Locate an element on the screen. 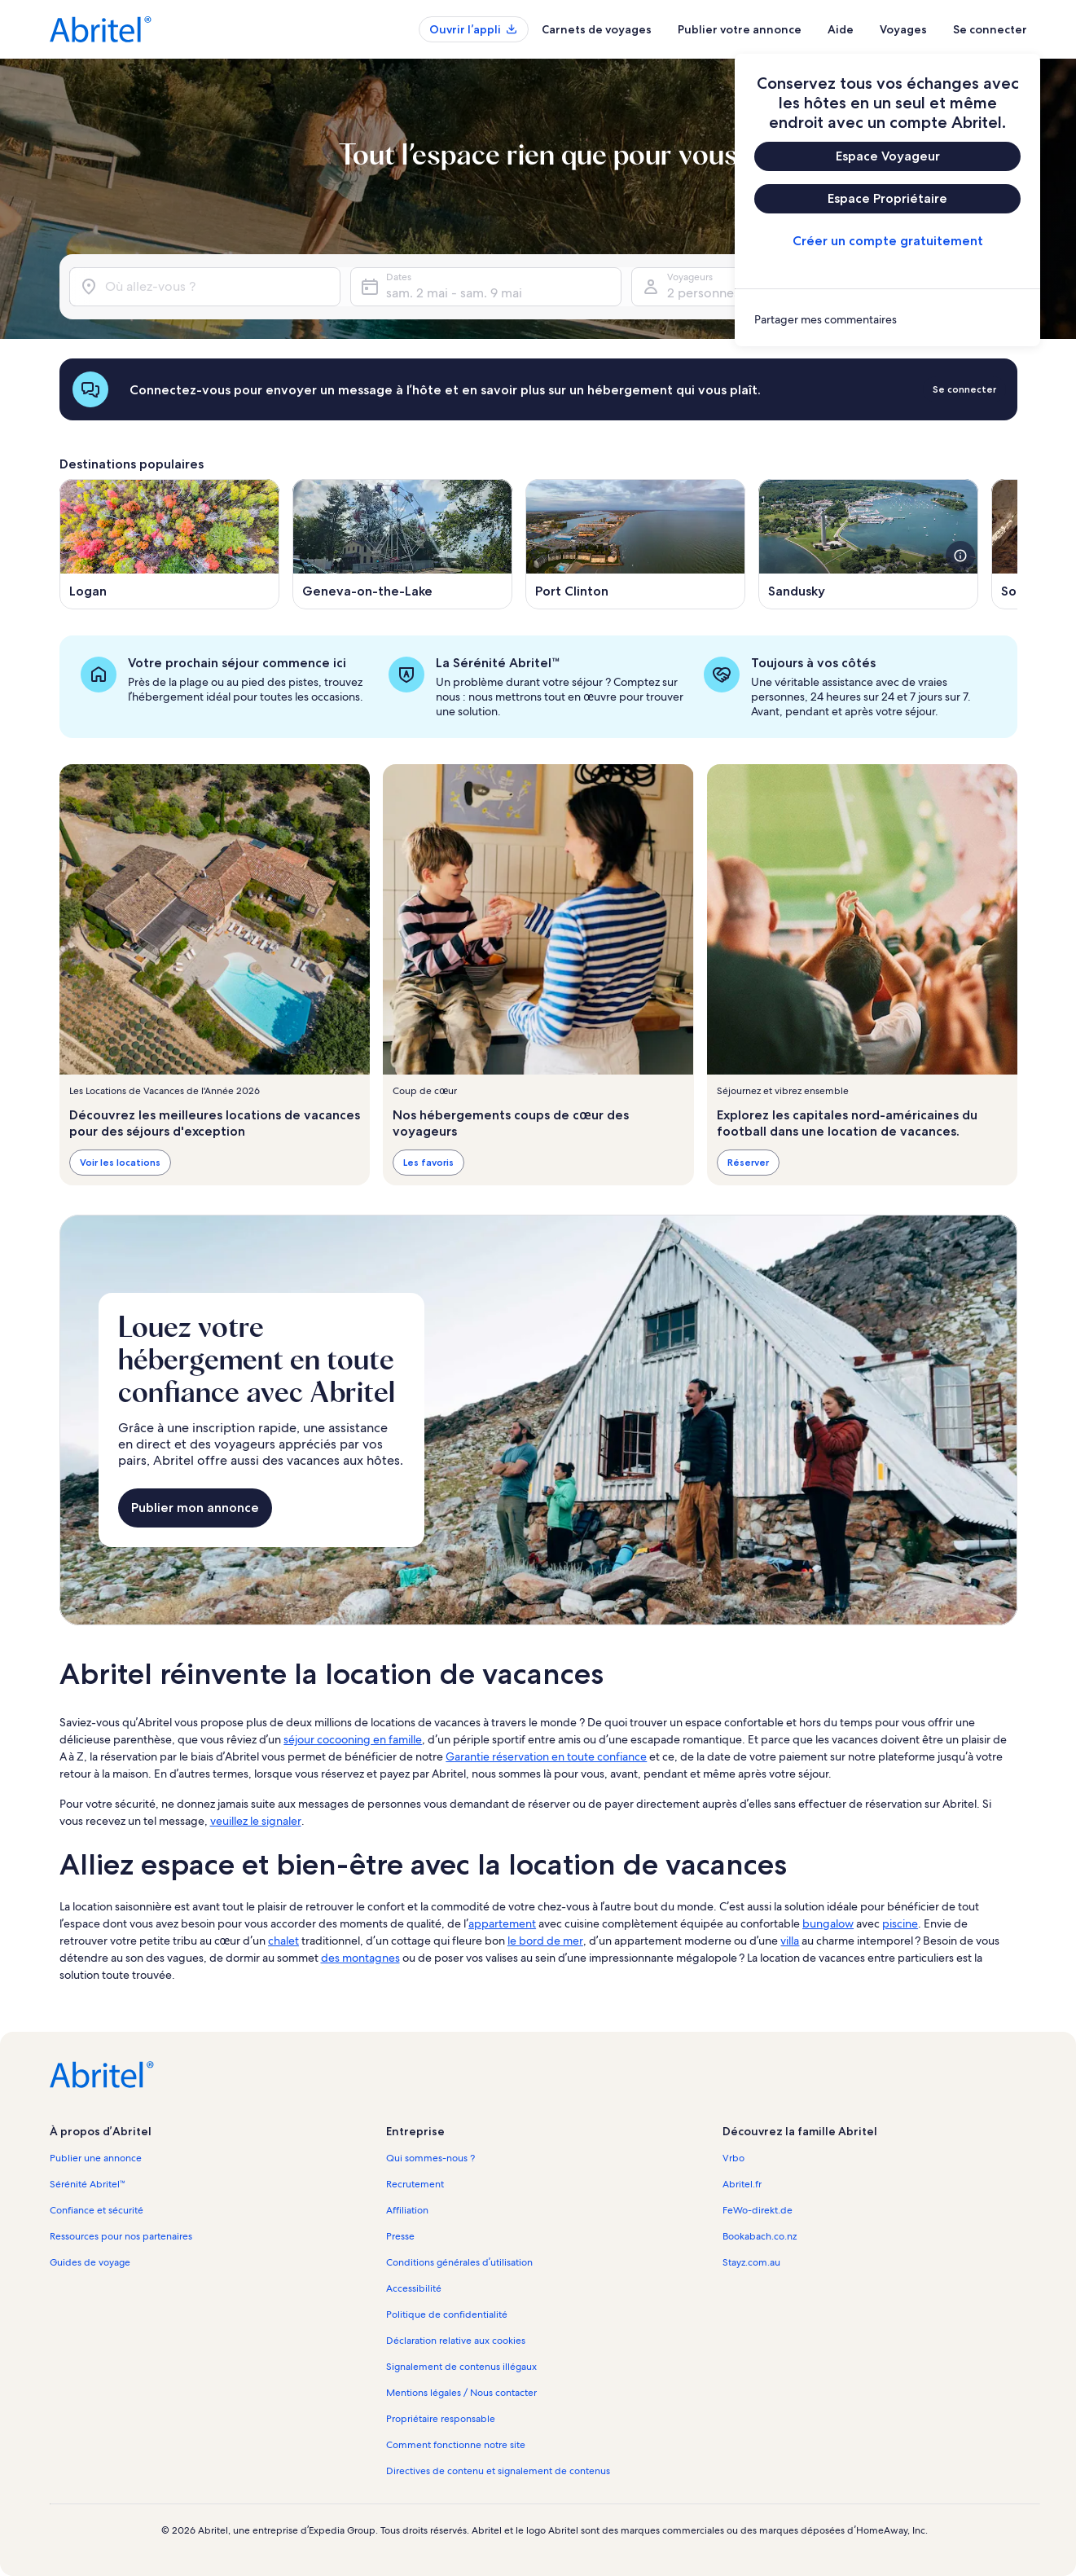  Garantie réservation en toute confiance [link] is located at coordinates (546, 1756).